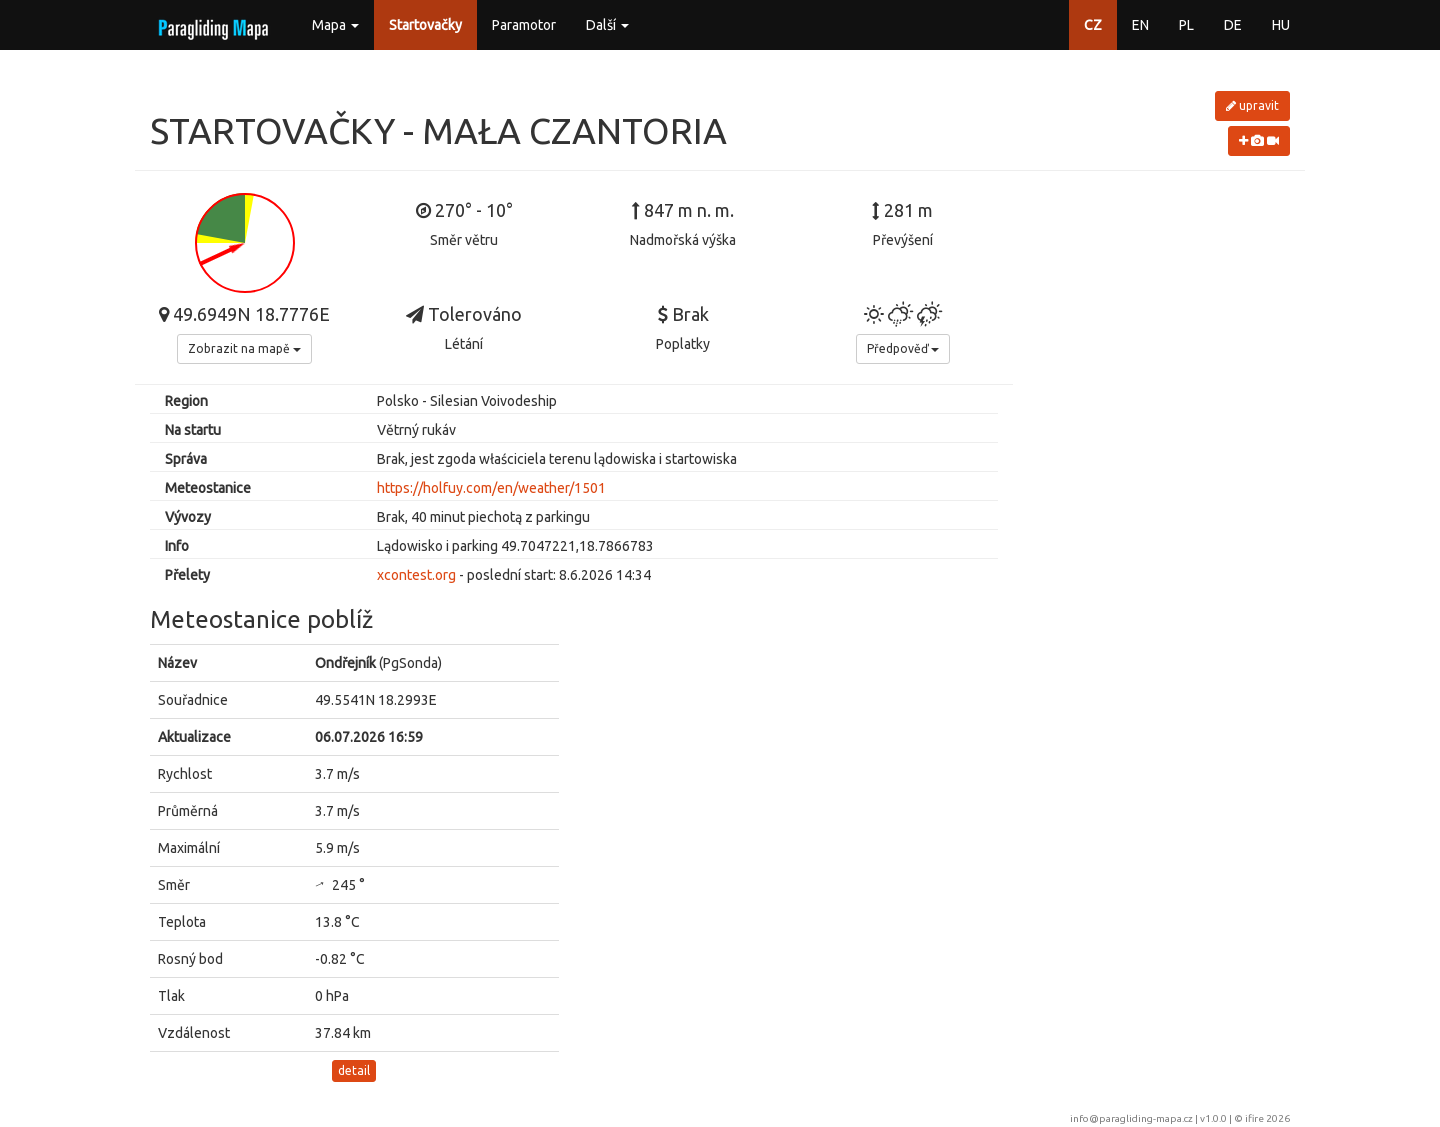 The width and height of the screenshot is (1440, 1127). What do you see at coordinates (1267, 1118) in the screenshot?
I see `ifire 2026` at bounding box center [1267, 1118].